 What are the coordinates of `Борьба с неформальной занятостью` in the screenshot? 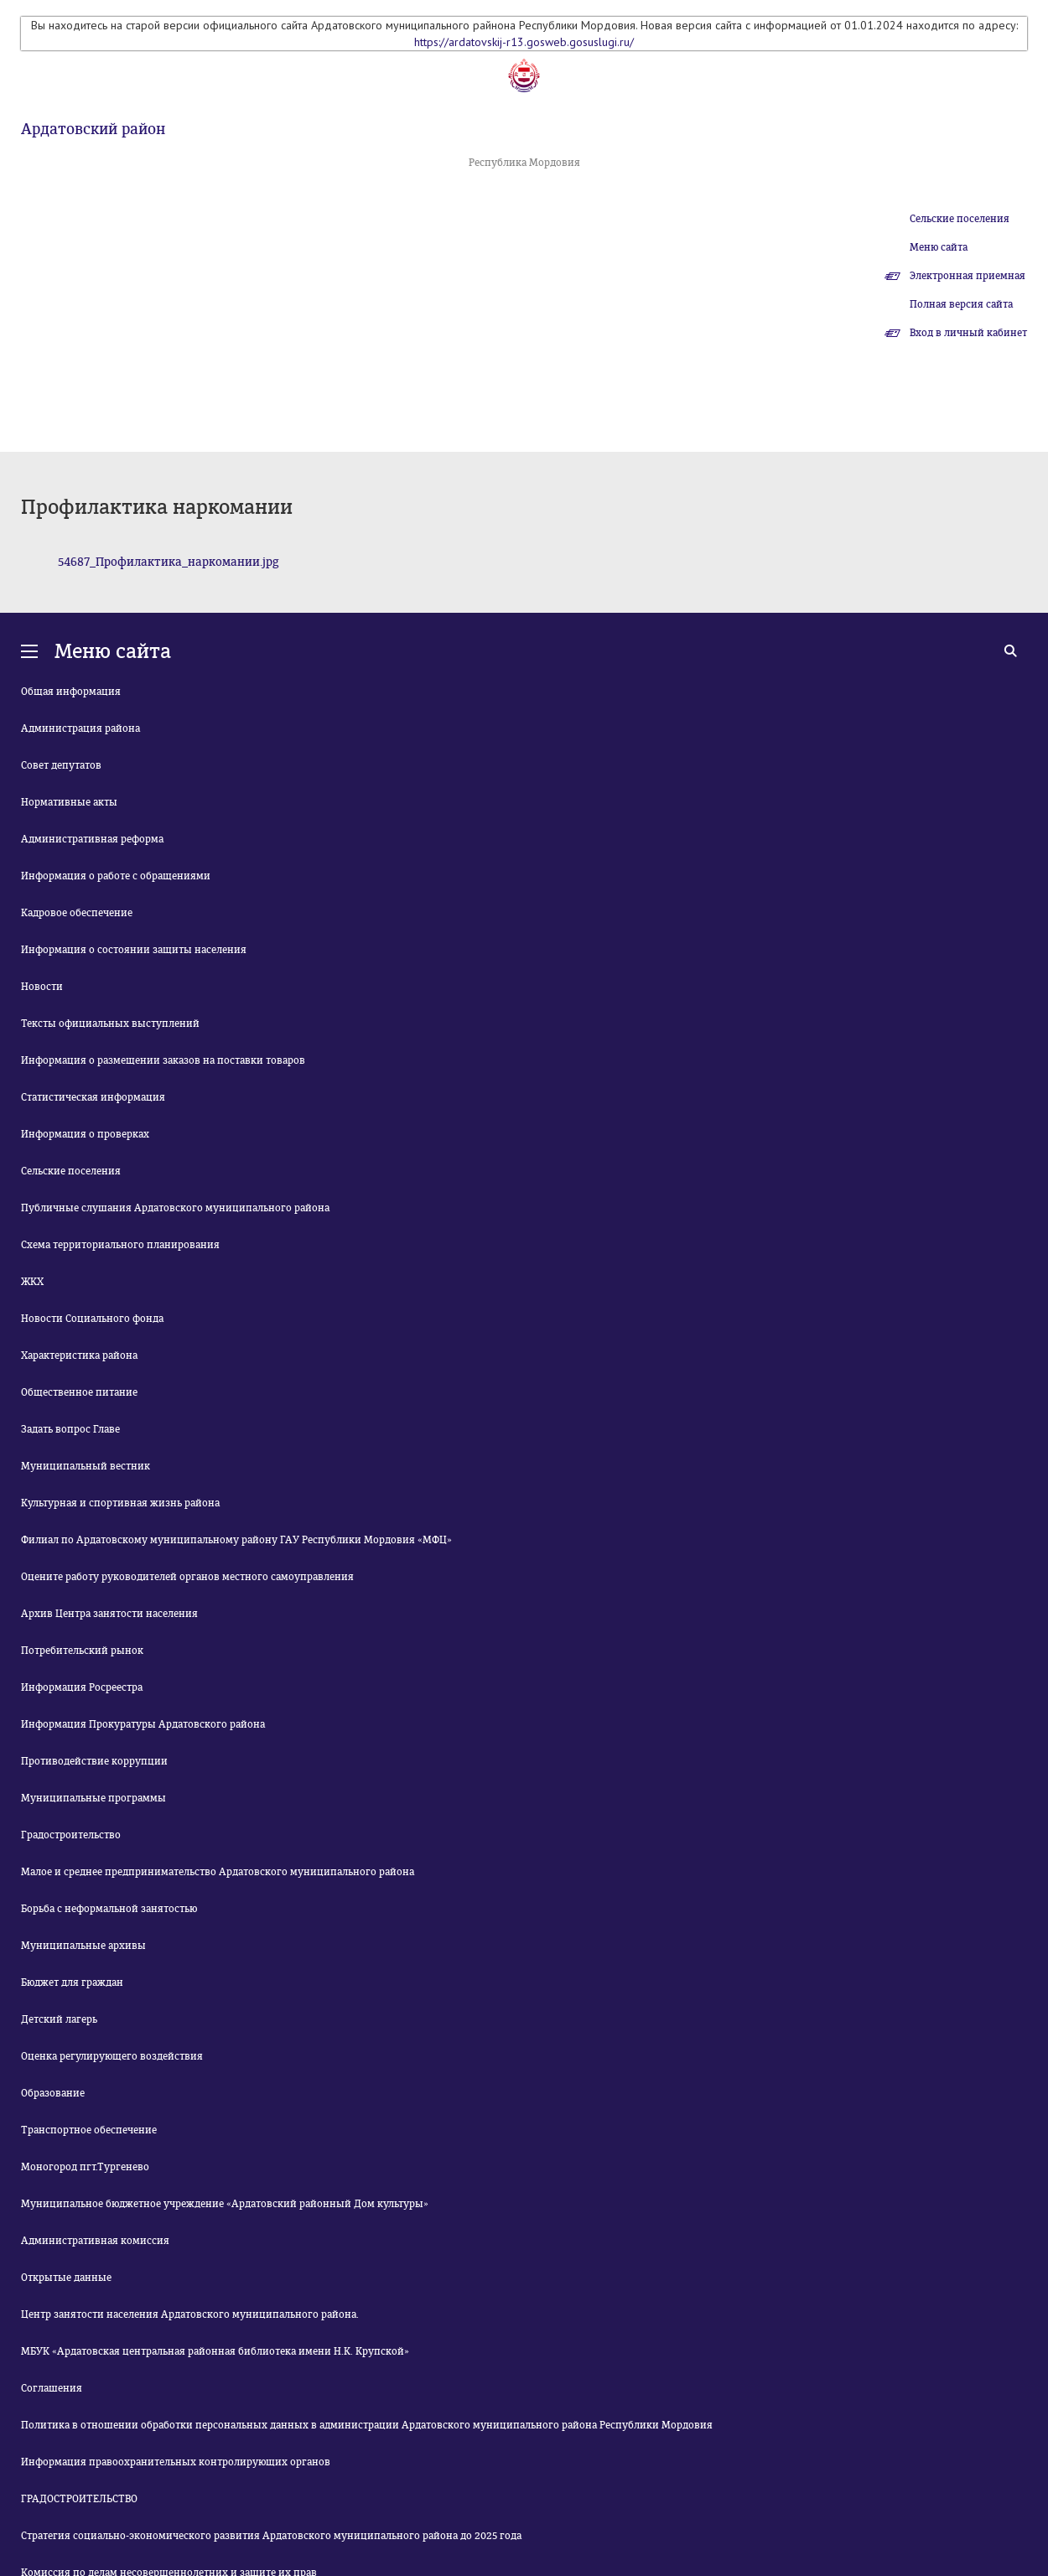 It's located at (109, 1909).